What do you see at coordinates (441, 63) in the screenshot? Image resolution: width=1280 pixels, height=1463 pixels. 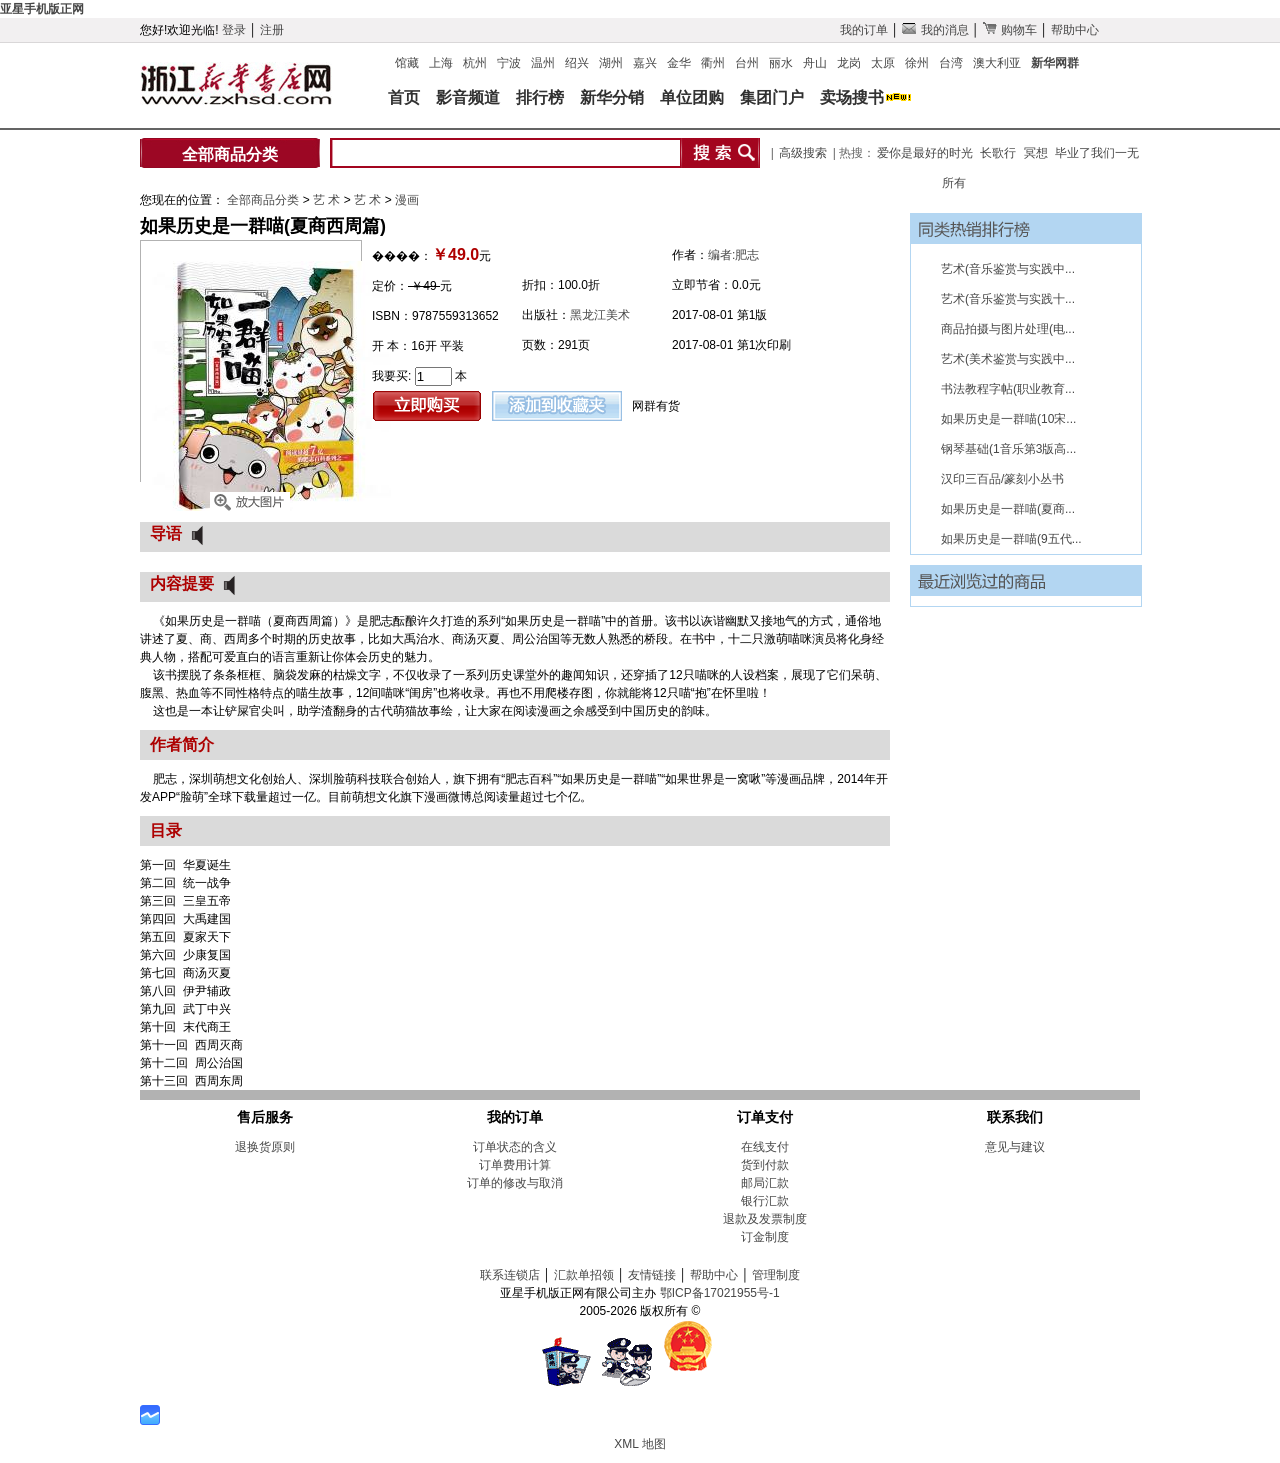 I see `上海` at bounding box center [441, 63].